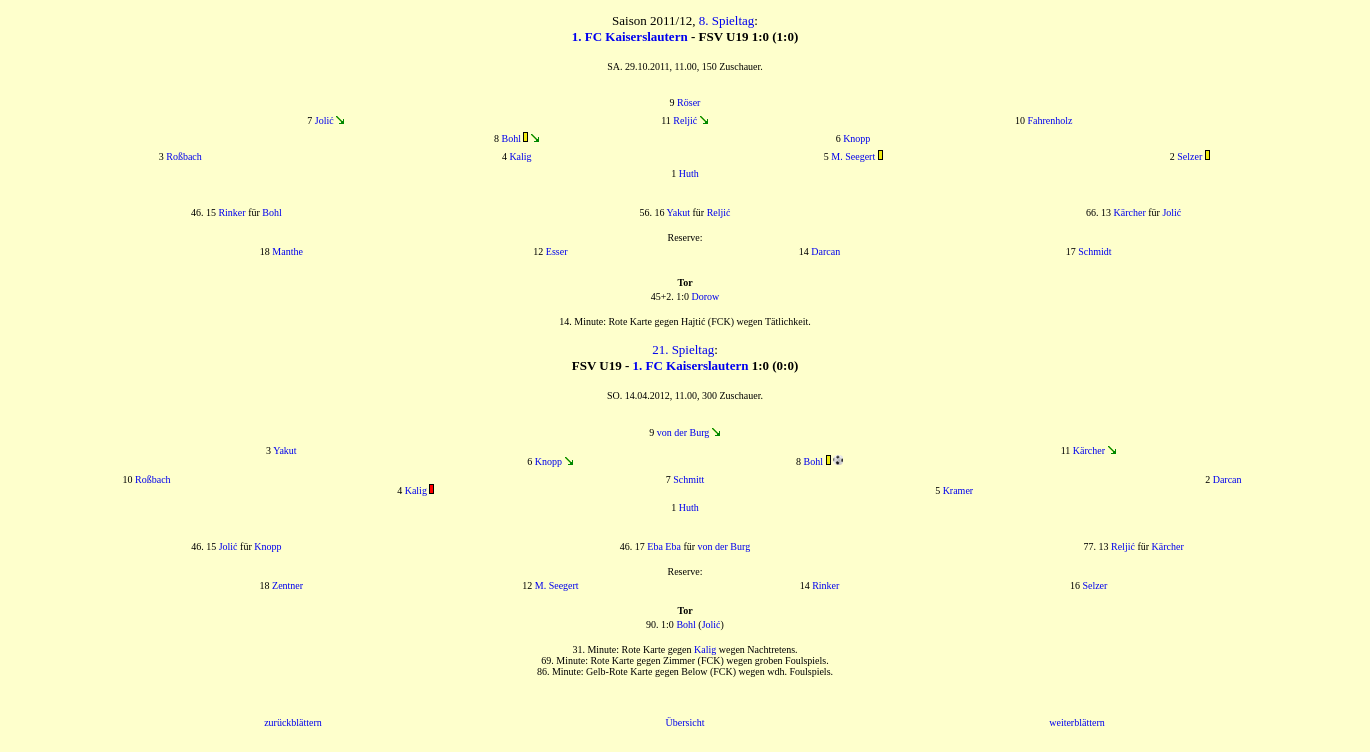 The height and width of the screenshot is (752, 1370). What do you see at coordinates (511, 138) in the screenshot?
I see `Bohl` at bounding box center [511, 138].